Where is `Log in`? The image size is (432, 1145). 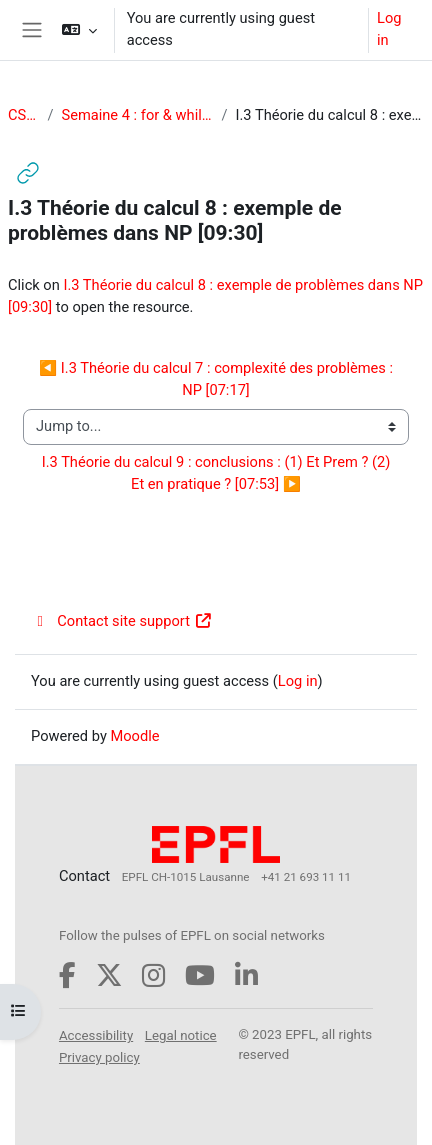
Log in is located at coordinates (389, 29).